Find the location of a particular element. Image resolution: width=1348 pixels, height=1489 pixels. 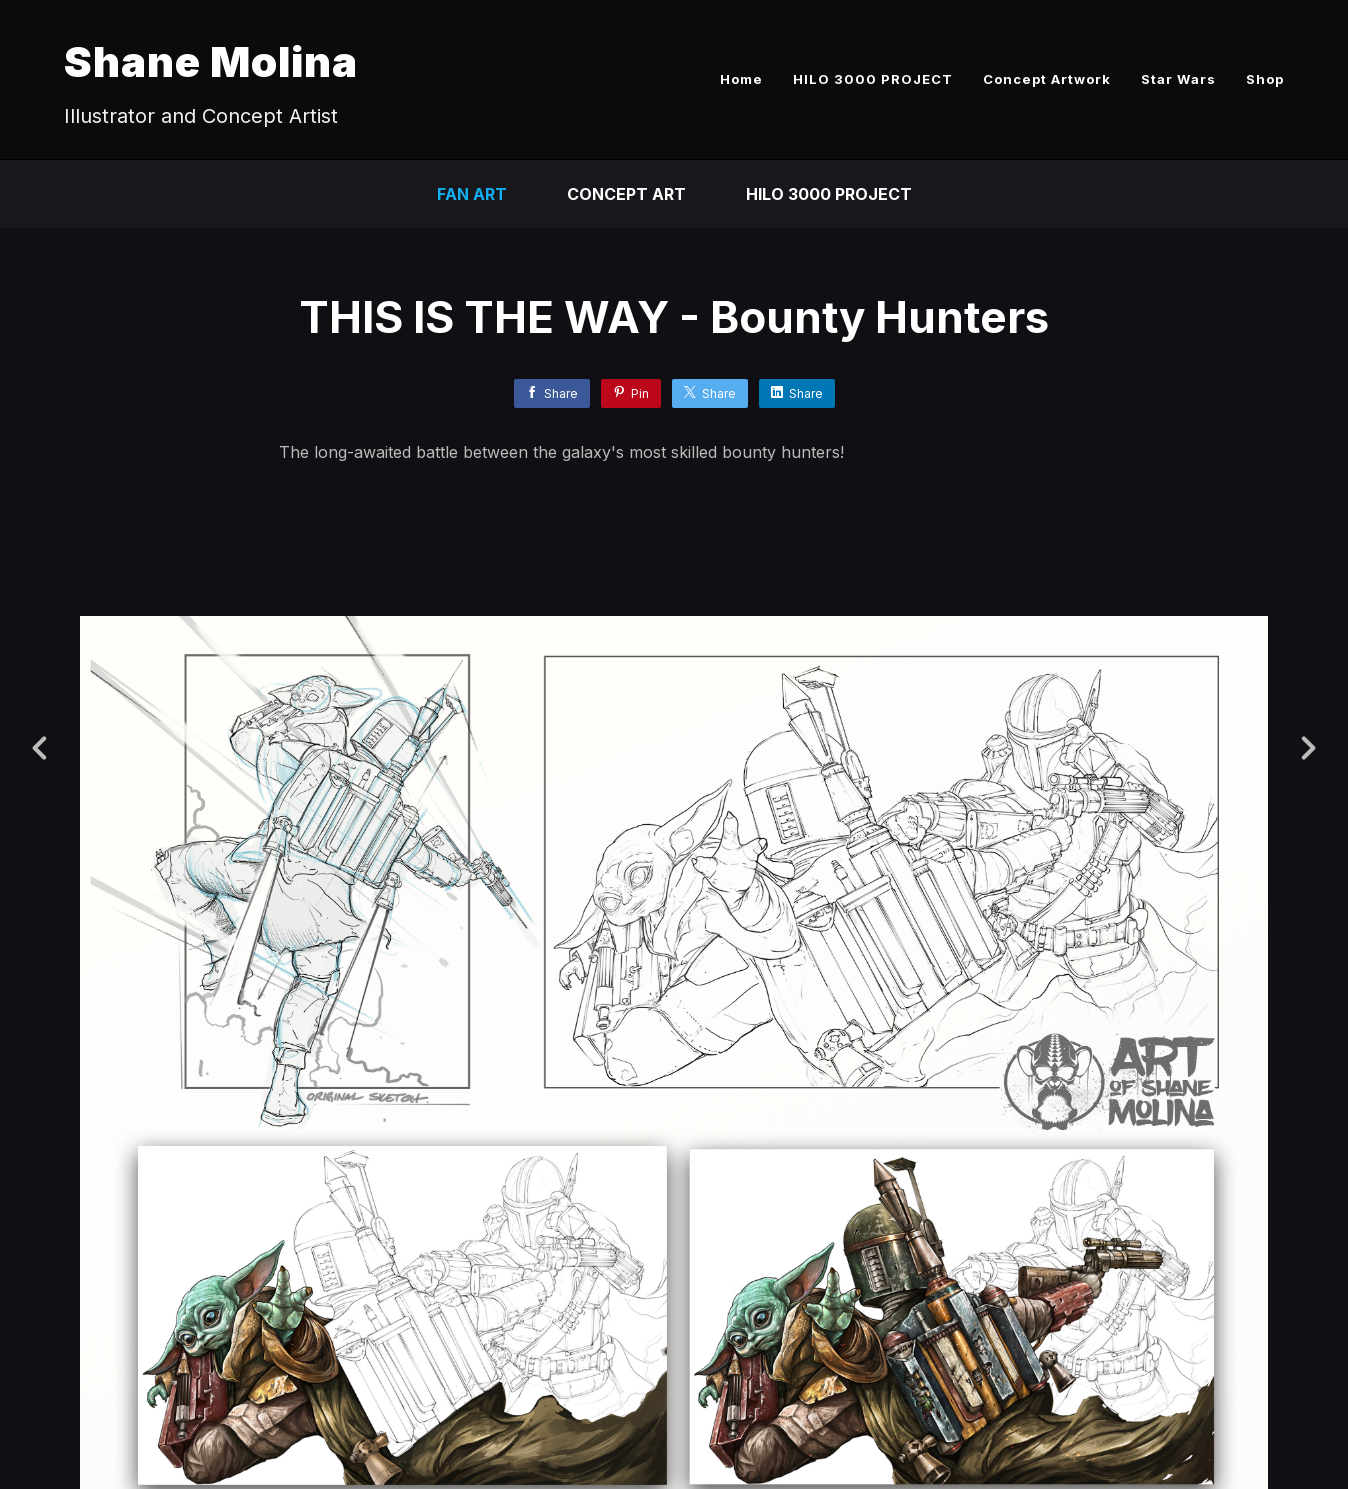

Shop is located at coordinates (1265, 79).